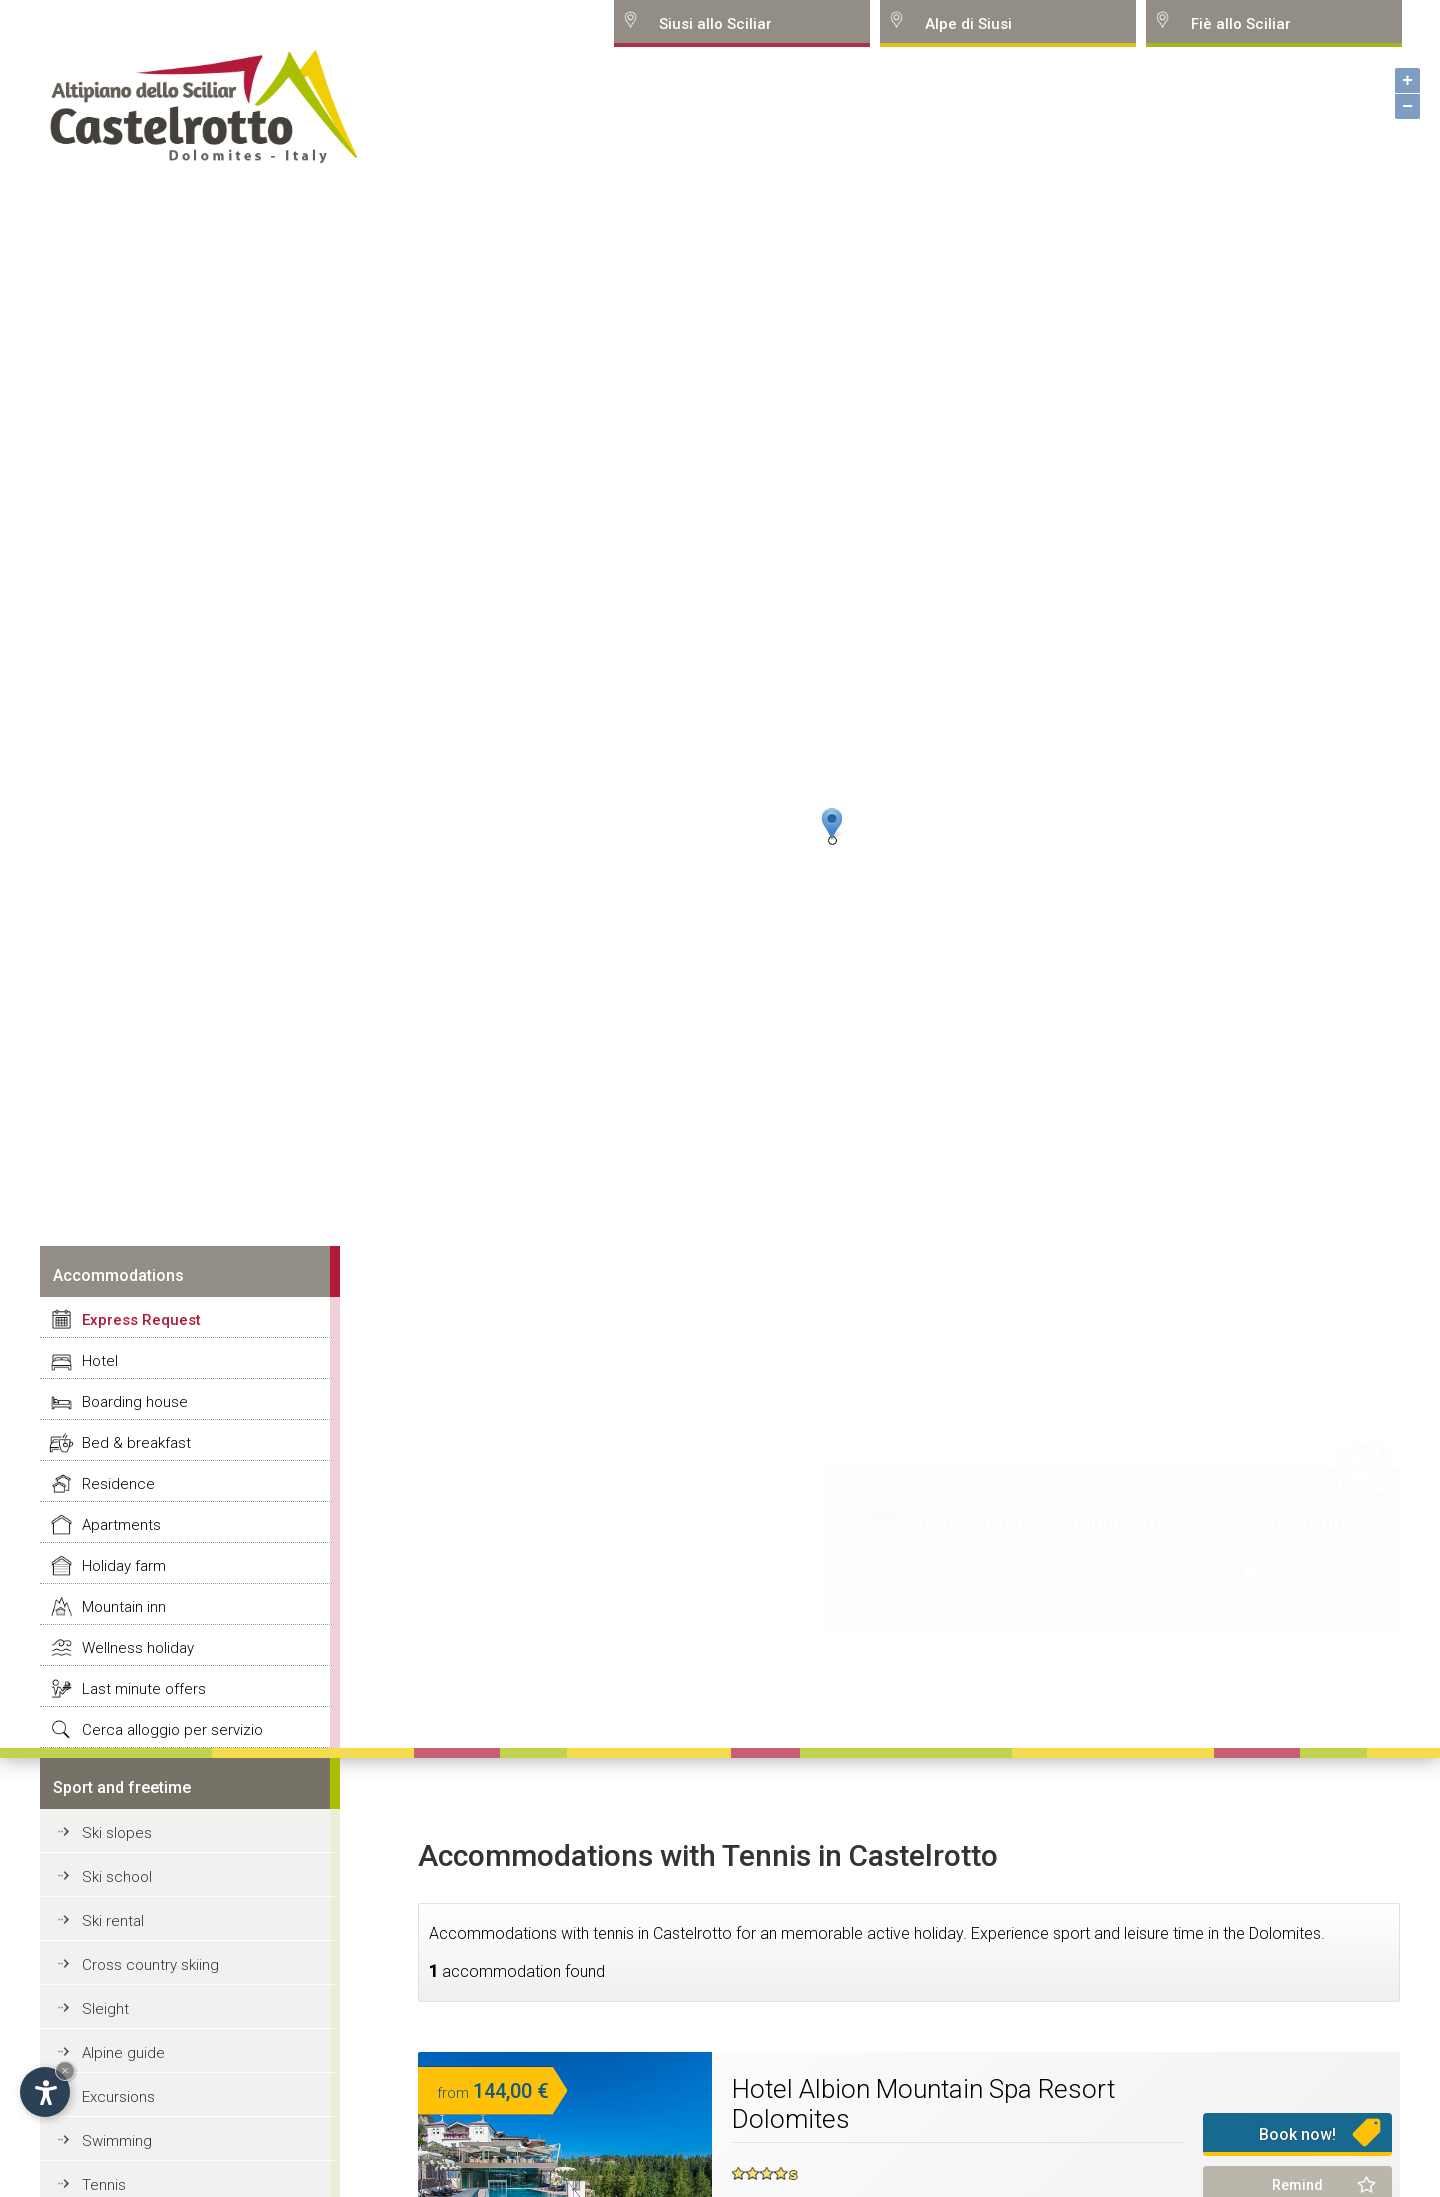 Image resolution: width=1440 pixels, height=2197 pixels. Describe the element at coordinates (136, 1443) in the screenshot. I see `Bed & breakfast` at that location.